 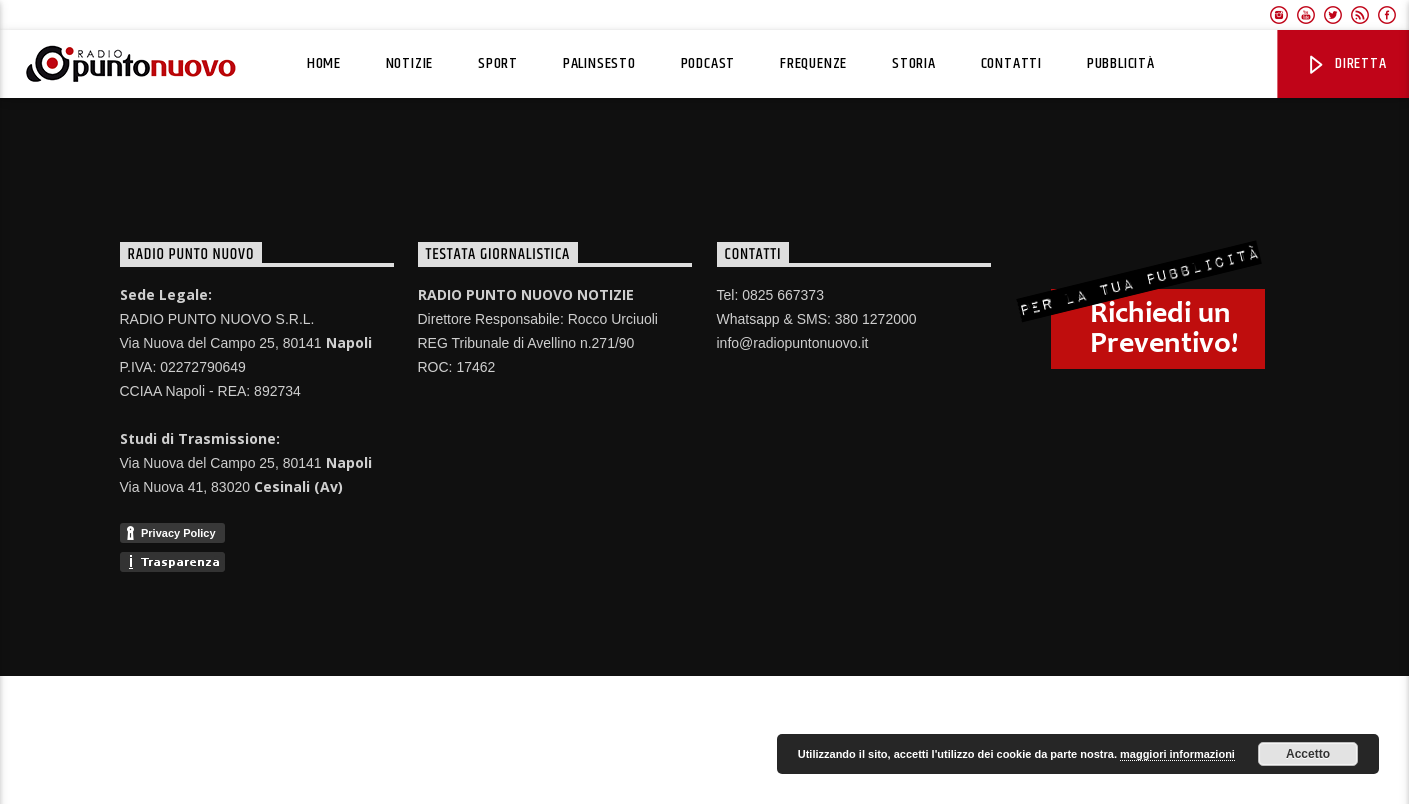 What do you see at coordinates (324, 63) in the screenshot?
I see `Home` at bounding box center [324, 63].